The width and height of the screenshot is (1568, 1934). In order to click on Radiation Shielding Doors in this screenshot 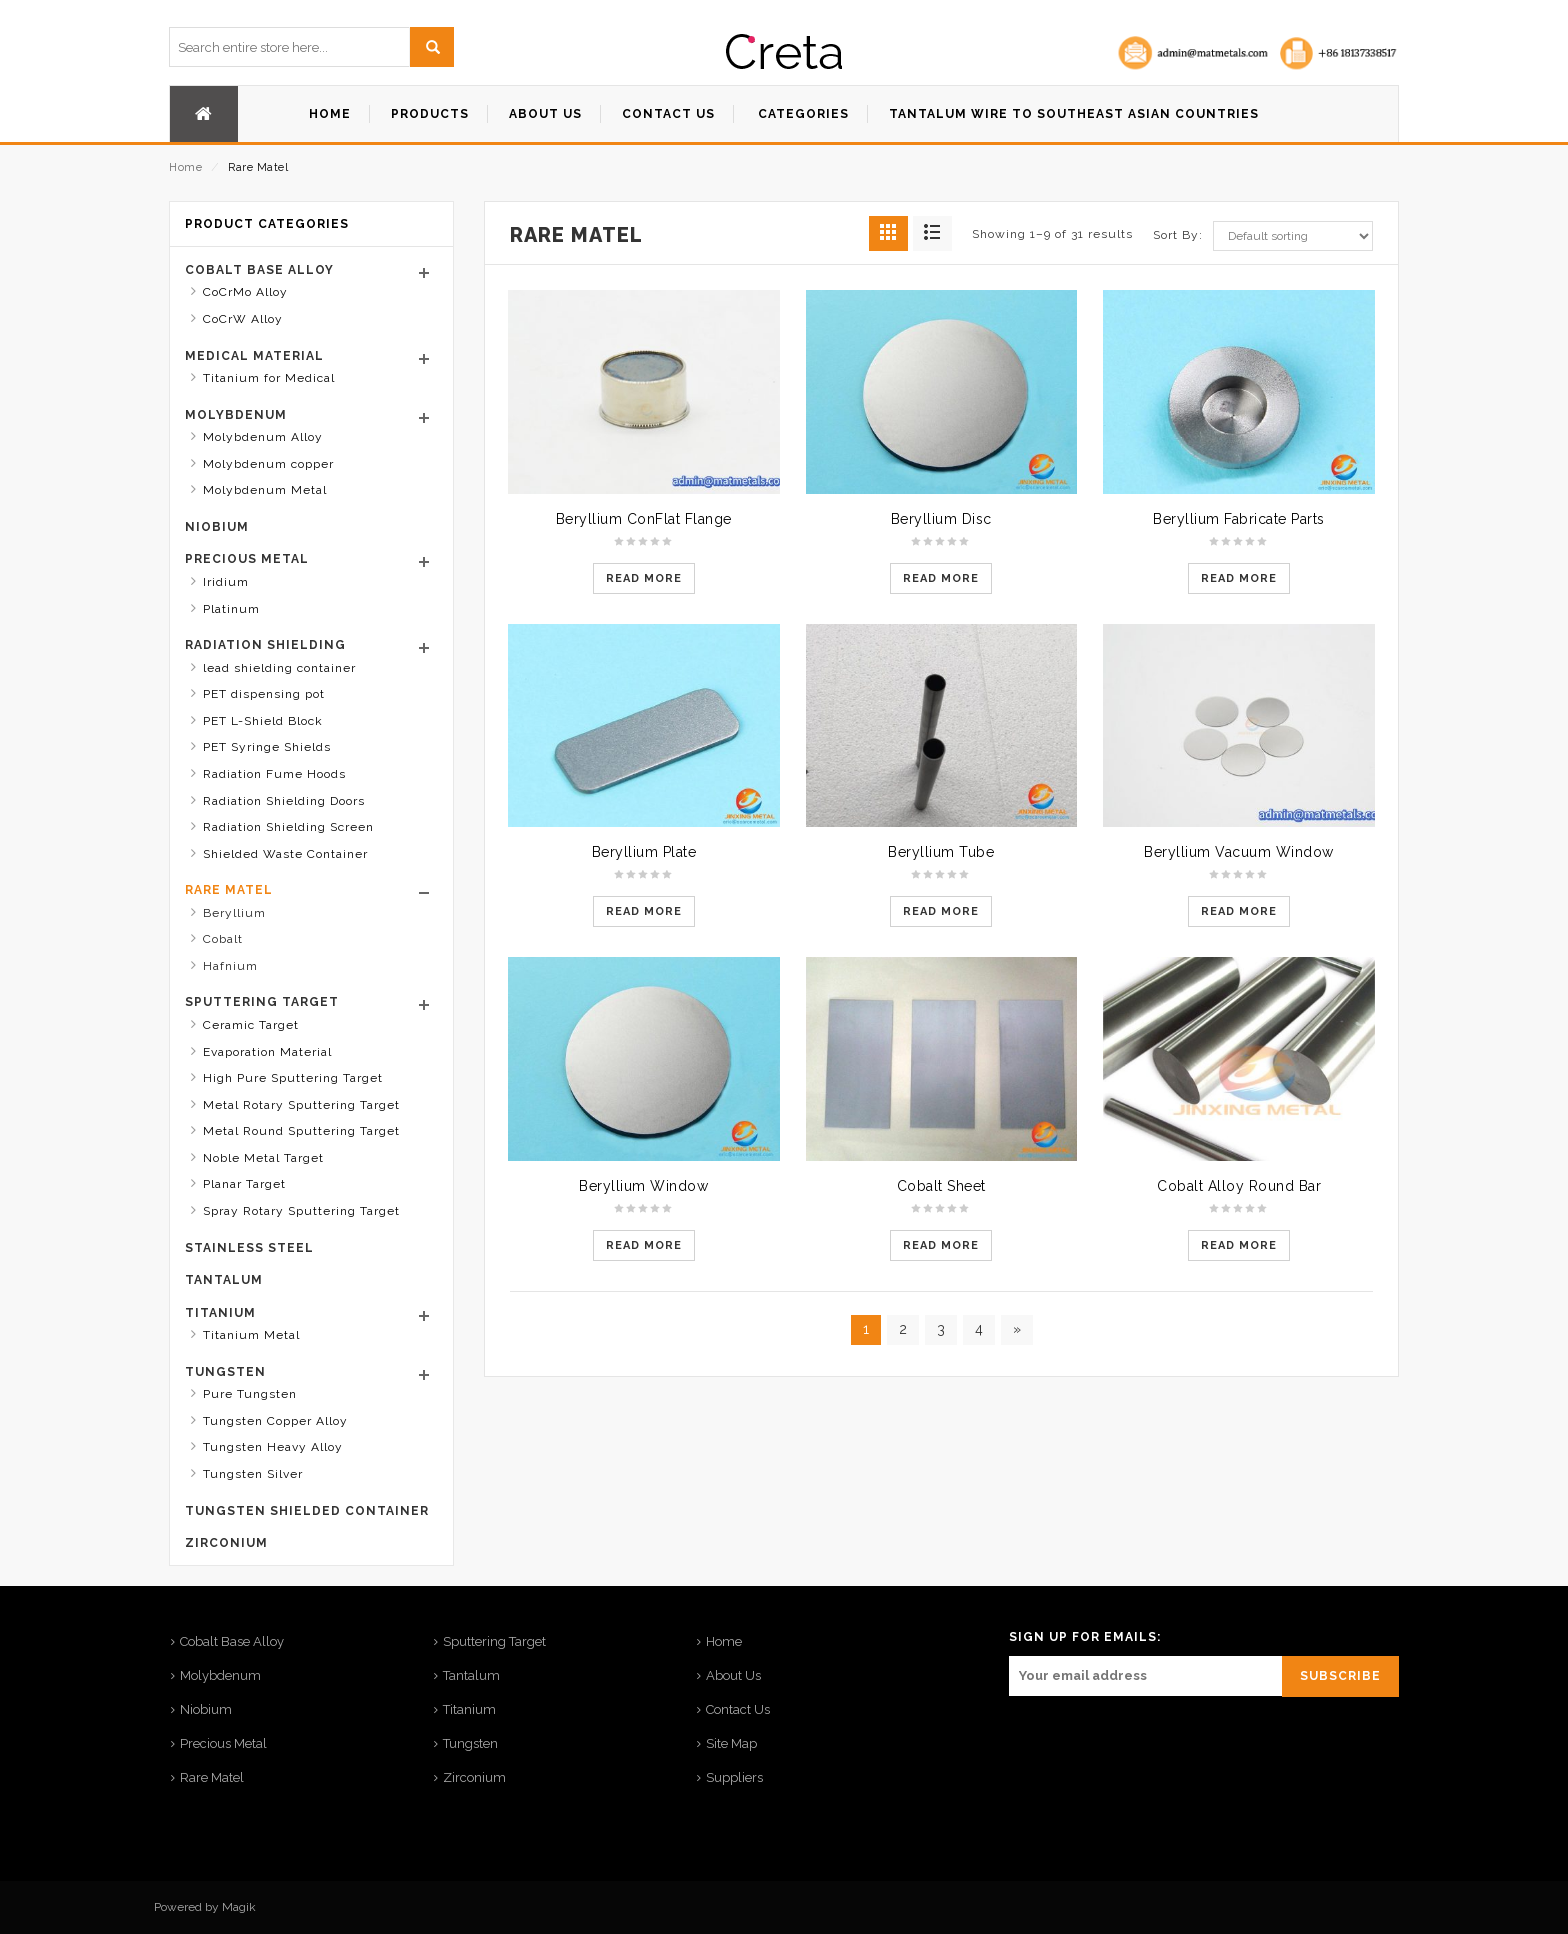, I will do `click(284, 801)`.